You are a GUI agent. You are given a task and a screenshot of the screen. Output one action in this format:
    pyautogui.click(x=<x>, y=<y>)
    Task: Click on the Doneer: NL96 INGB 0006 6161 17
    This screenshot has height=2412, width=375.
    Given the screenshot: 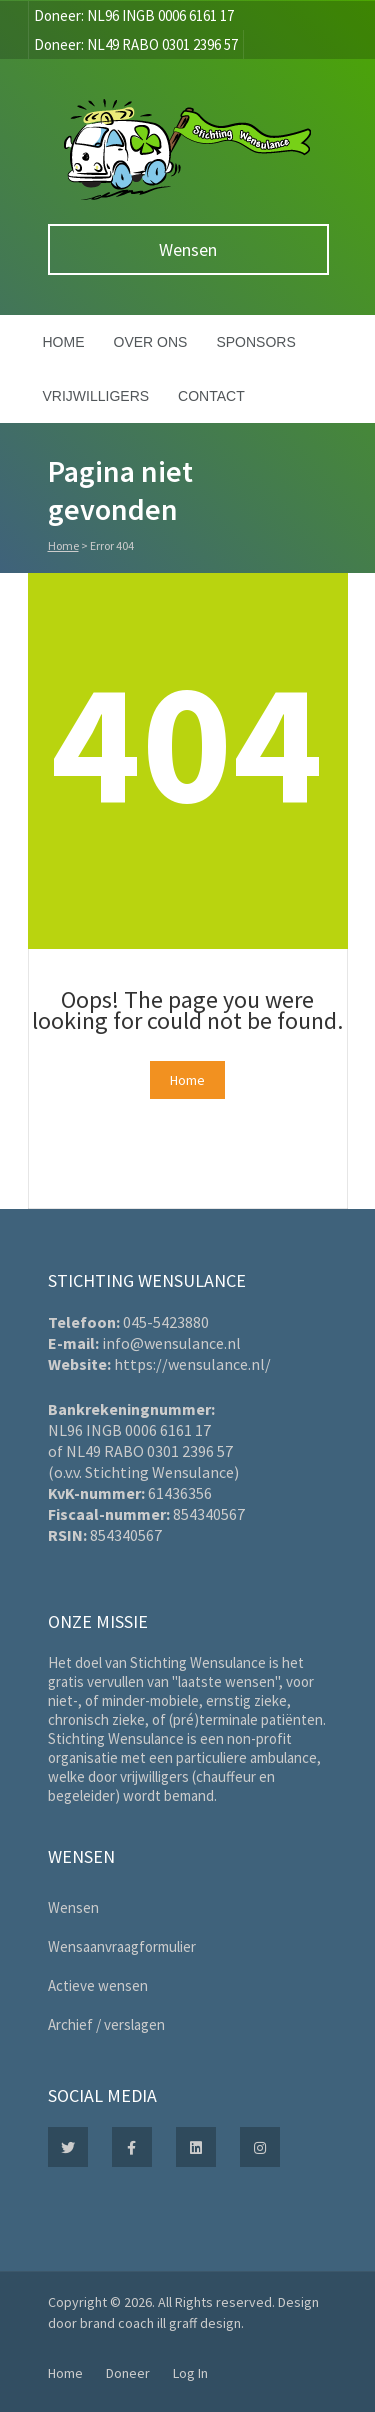 What is the action you would take?
    pyautogui.click(x=134, y=15)
    